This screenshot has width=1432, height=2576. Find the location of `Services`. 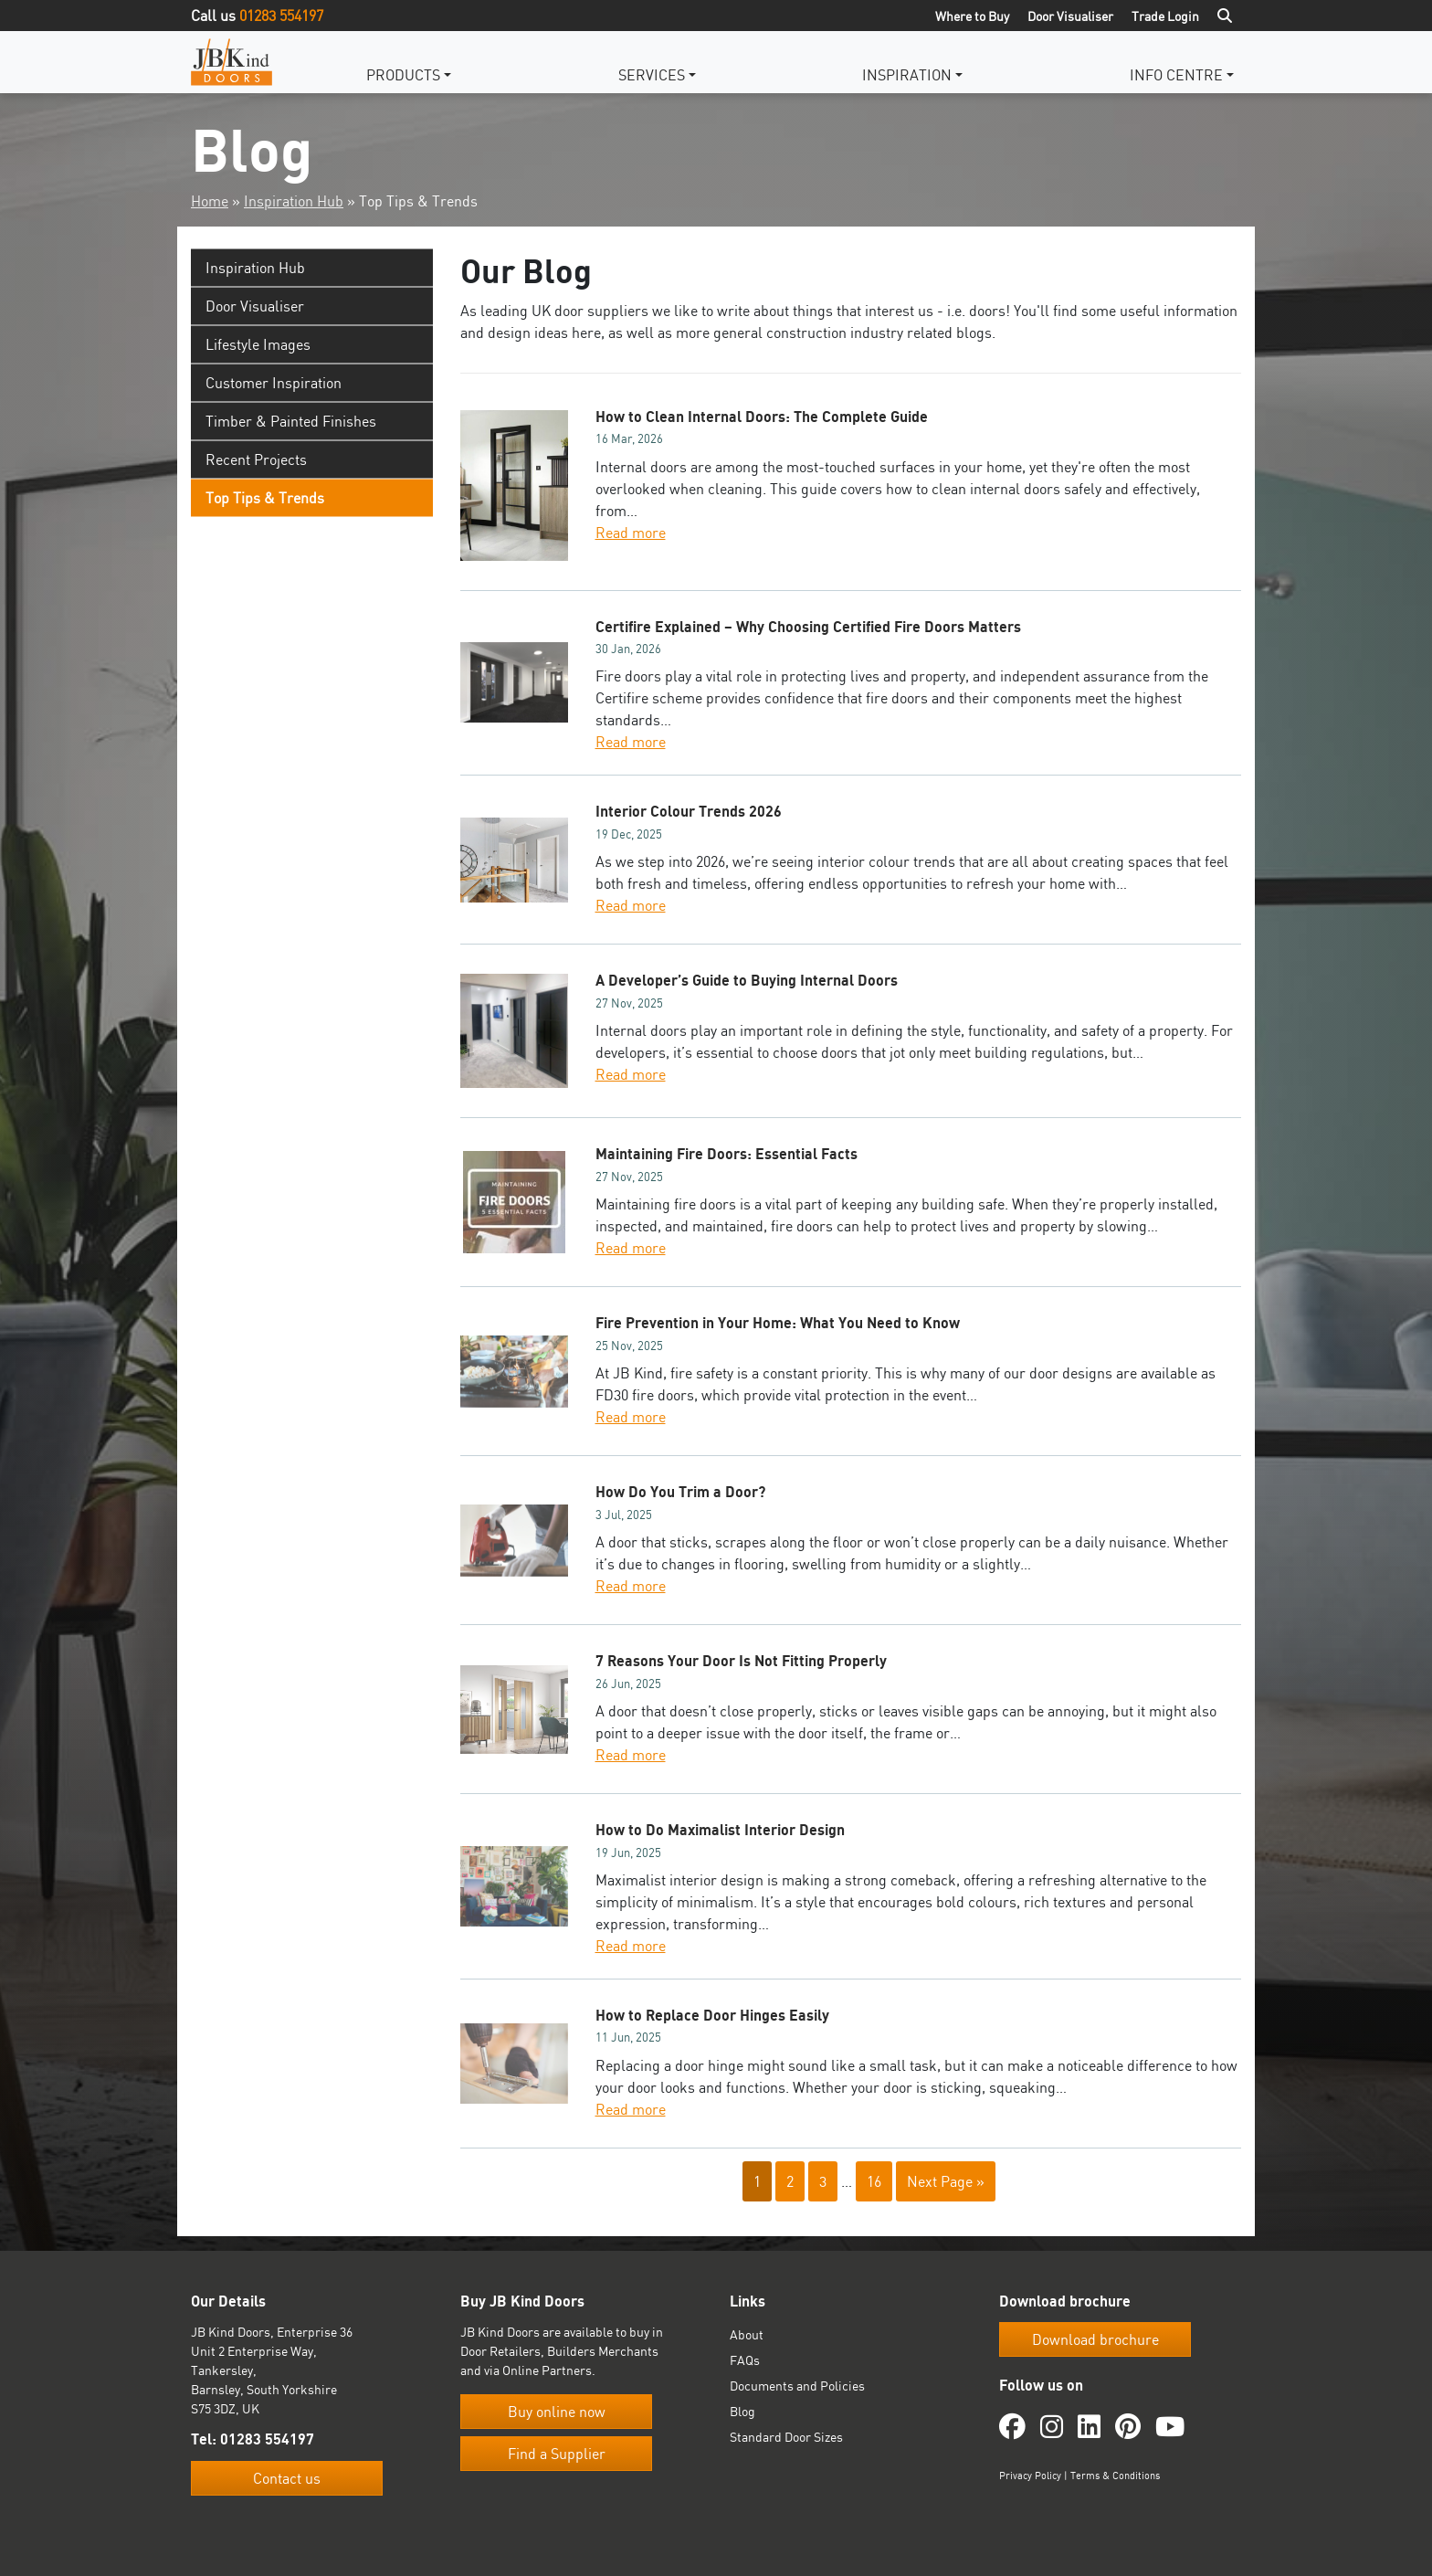

Services is located at coordinates (651, 75).